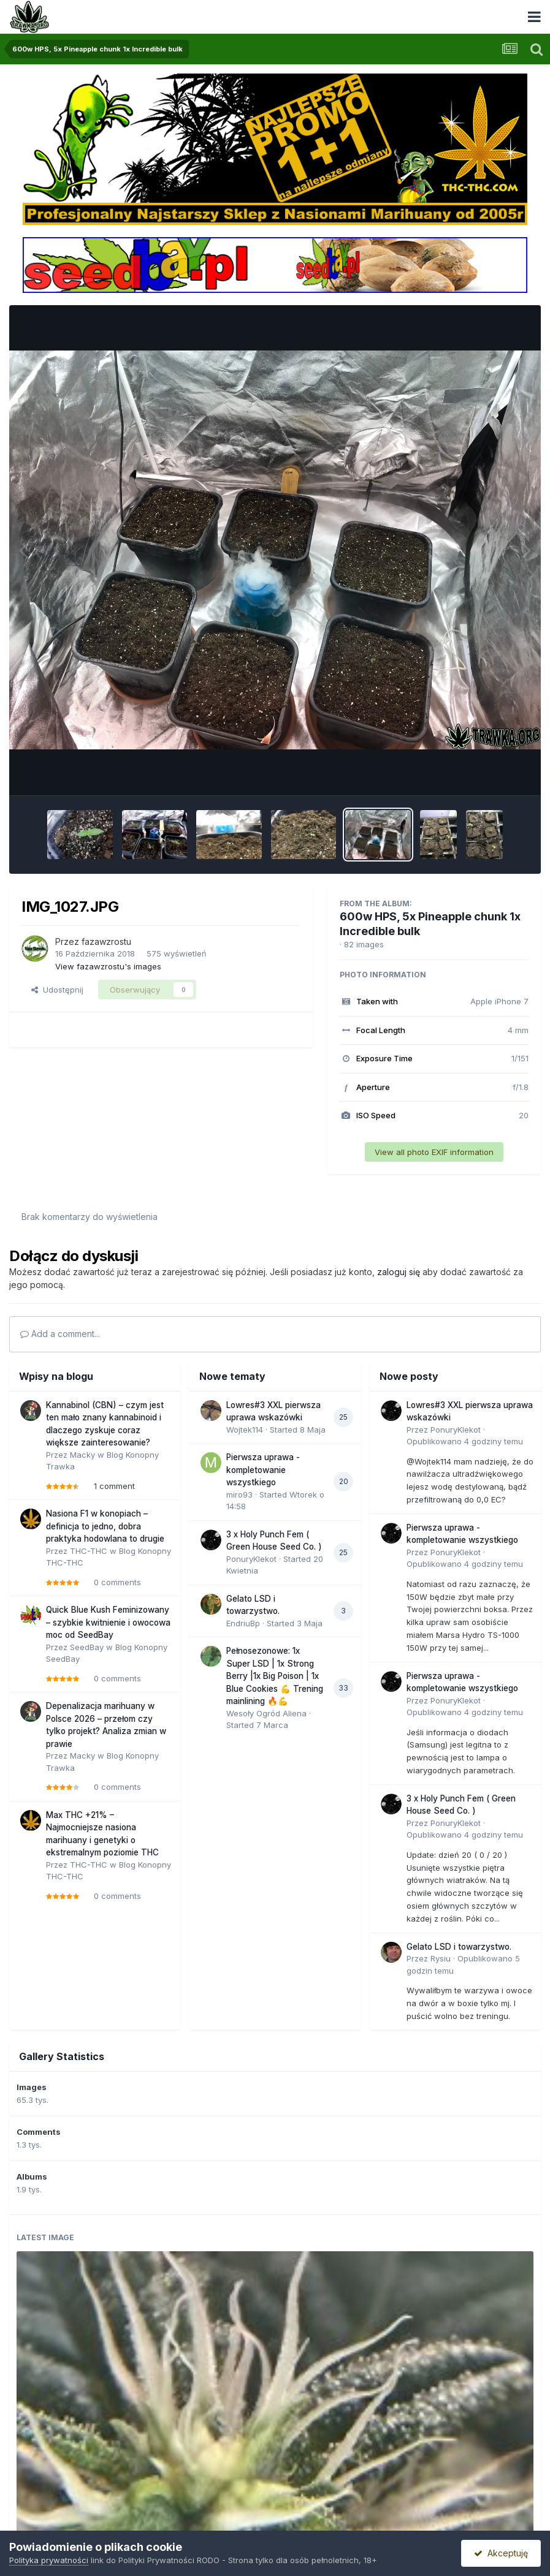 Image resolution: width=550 pixels, height=2576 pixels. Describe the element at coordinates (108, 1622) in the screenshot. I see `Quick Blue Kush Feminizowany – szybkie kwitnienie i owocowa moc od SeedBay` at that location.